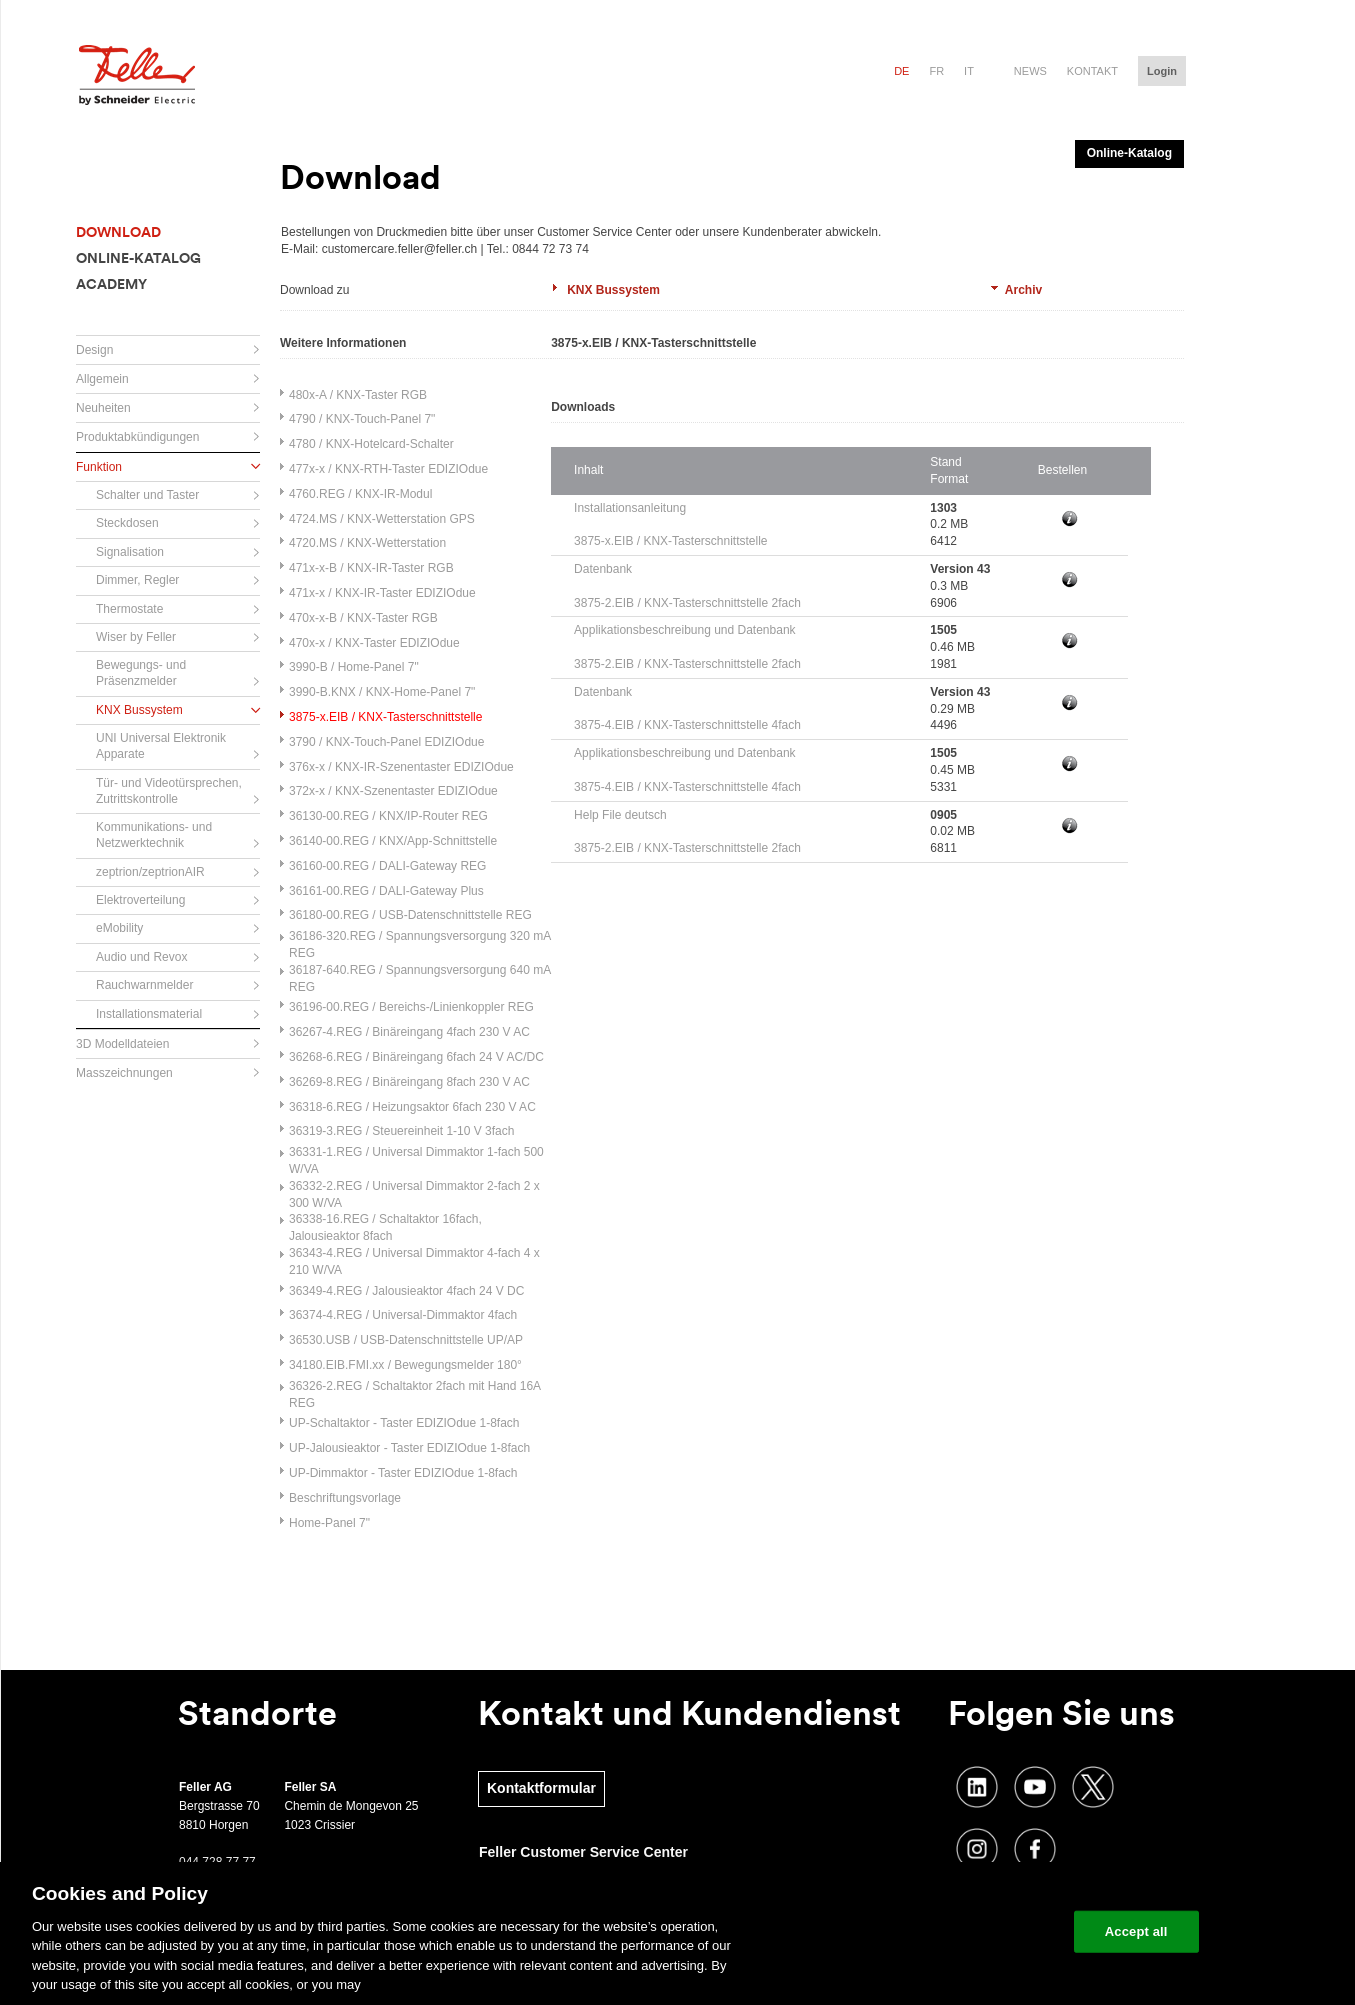  Describe the element at coordinates (1092, 71) in the screenshot. I see `Kontakt` at that location.